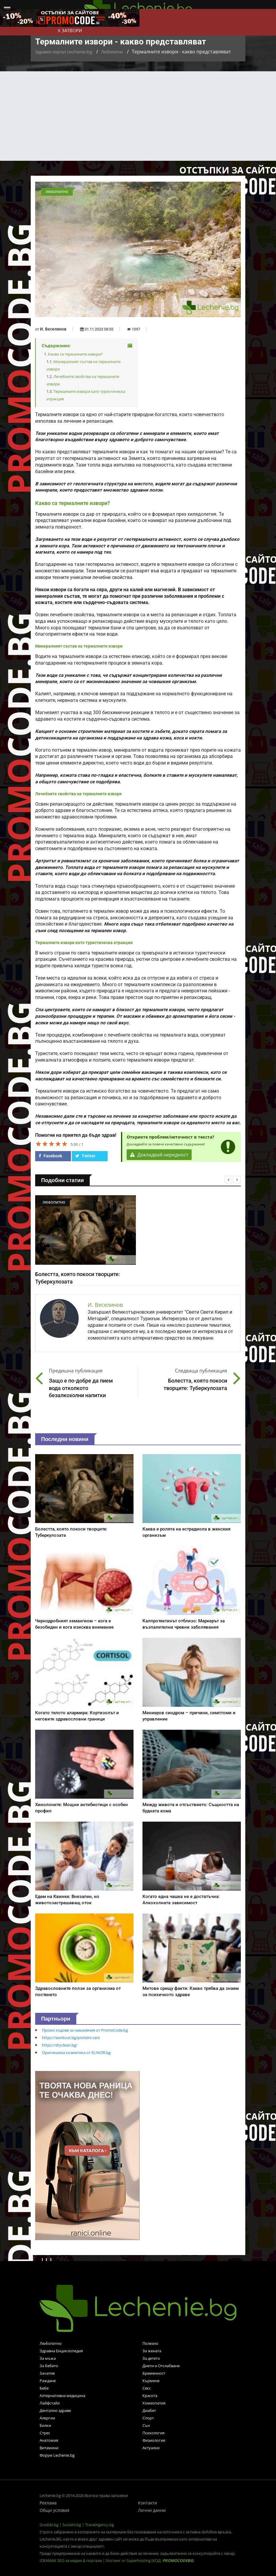 Image resolution: width=276 pixels, height=2576 pixels. Describe the element at coordinates (146, 2388) in the screenshot. I see `Секс` at that location.